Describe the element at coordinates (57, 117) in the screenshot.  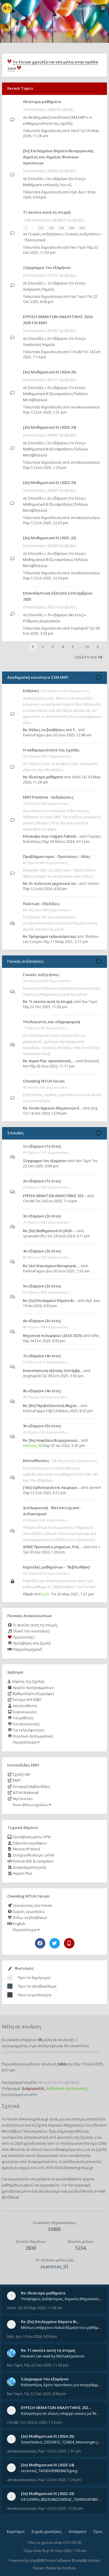
I see `Ακαδημαϊκή κοινότητα ΣΧΜ ΕΜΠ` at that location.